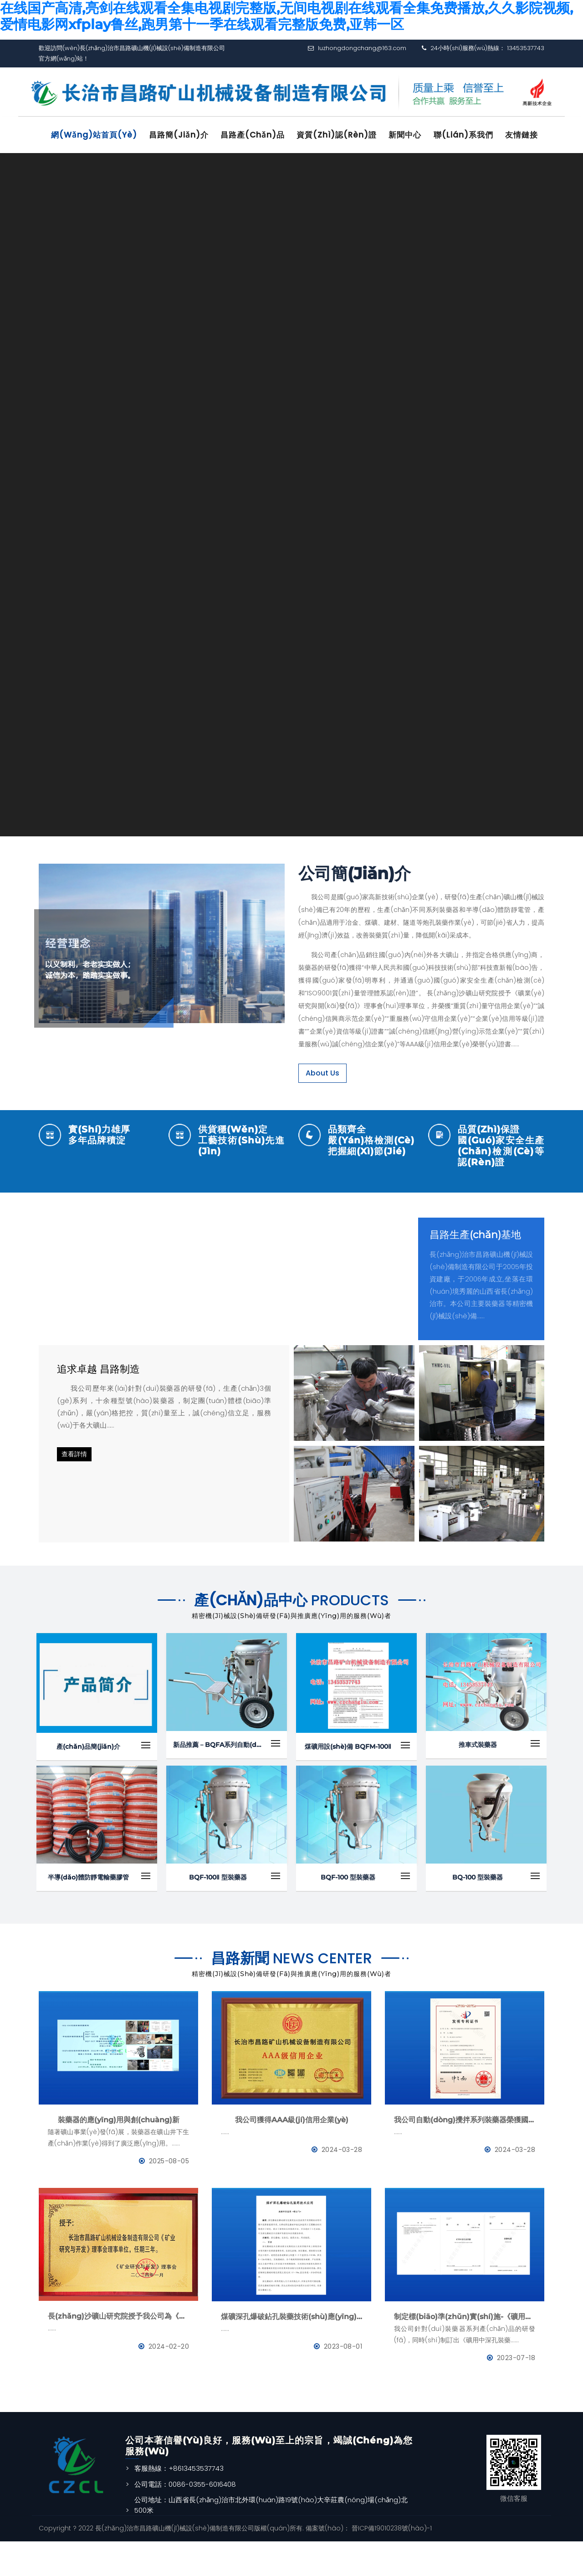 The height and width of the screenshot is (2576, 583). What do you see at coordinates (322, 1107) in the screenshot?
I see `About Us` at bounding box center [322, 1107].